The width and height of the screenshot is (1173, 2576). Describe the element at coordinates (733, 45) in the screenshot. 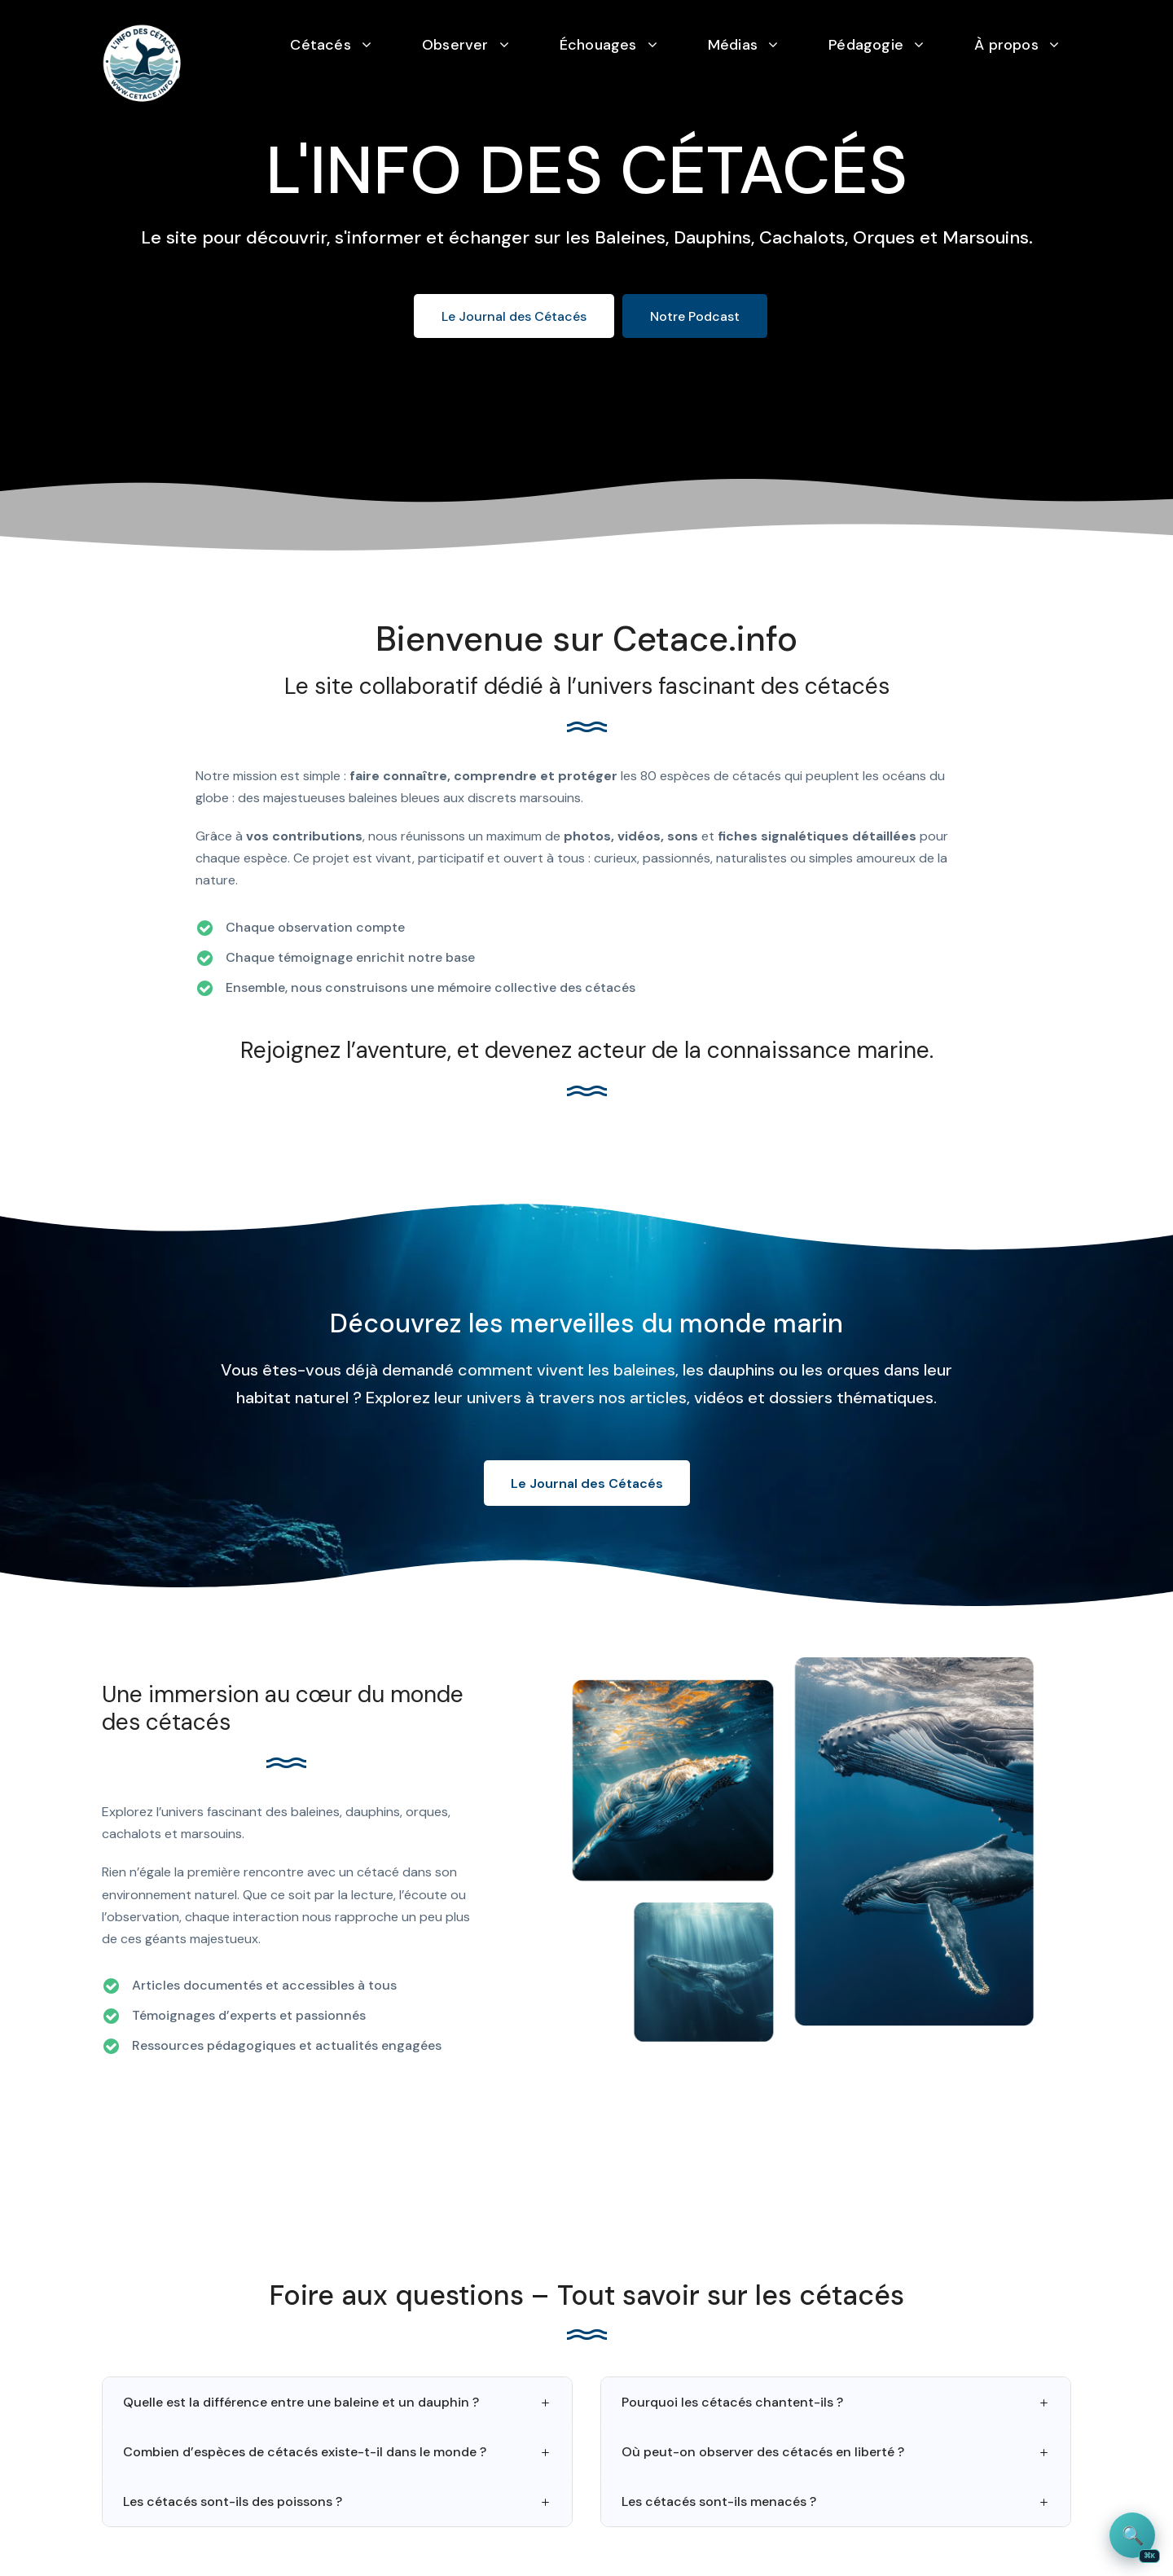

I see `Médias` at that location.